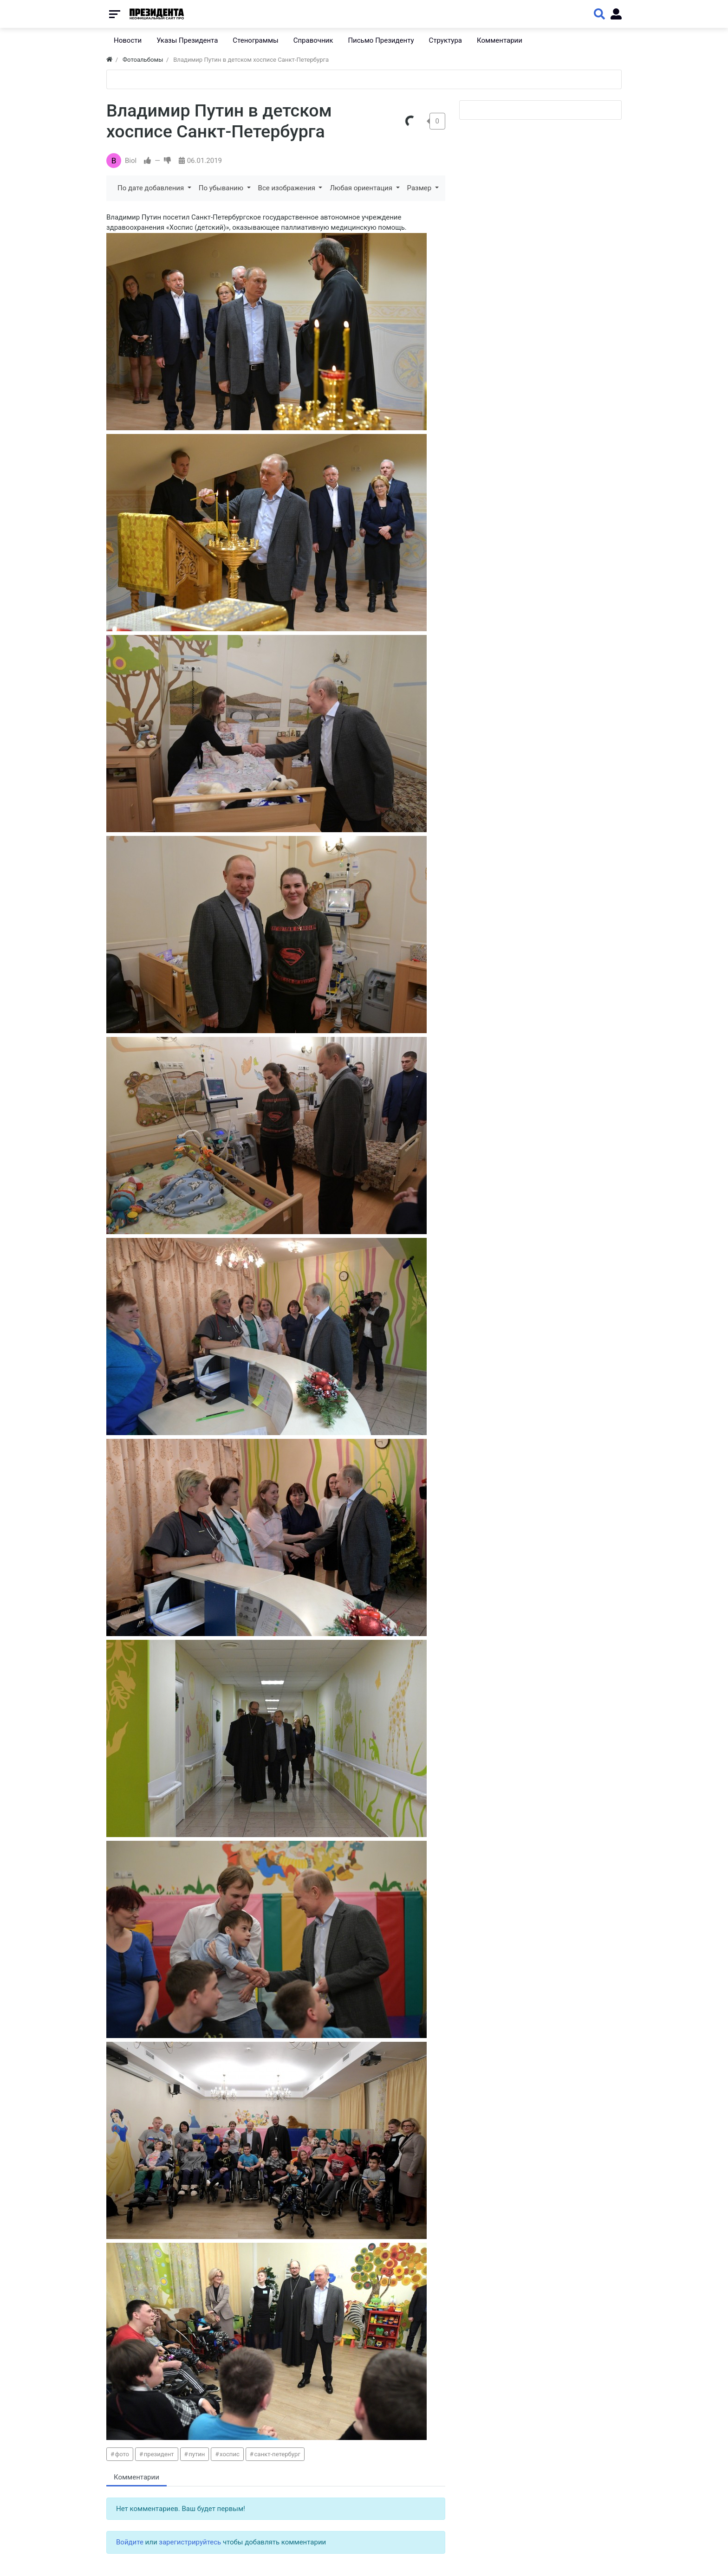 The height and width of the screenshot is (2576, 728). What do you see at coordinates (287, 188) in the screenshot?
I see `Все изображения [button]` at bounding box center [287, 188].